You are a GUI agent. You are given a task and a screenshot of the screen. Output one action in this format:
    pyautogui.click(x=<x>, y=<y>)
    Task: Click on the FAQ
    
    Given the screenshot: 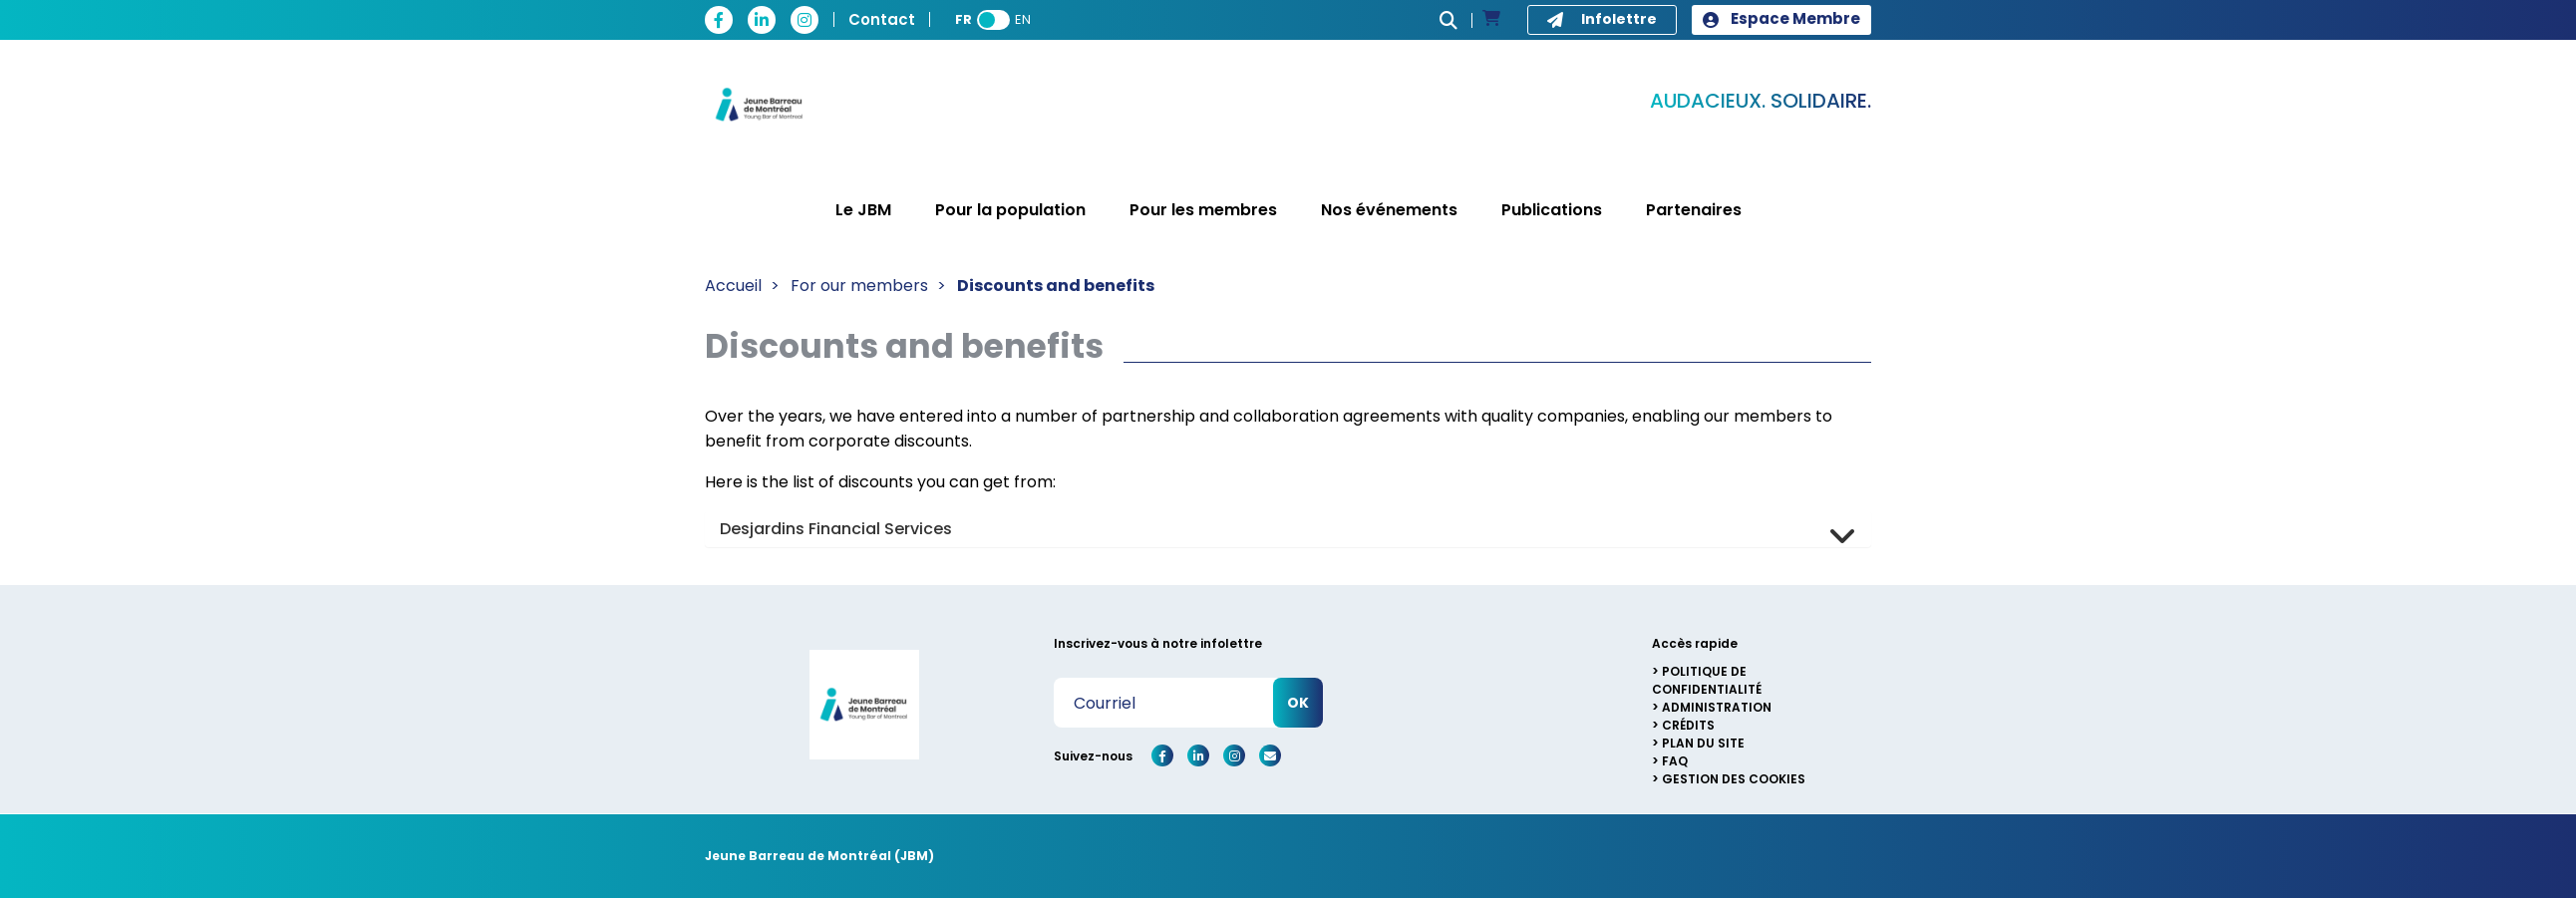 What is the action you would take?
    pyautogui.click(x=1675, y=760)
    